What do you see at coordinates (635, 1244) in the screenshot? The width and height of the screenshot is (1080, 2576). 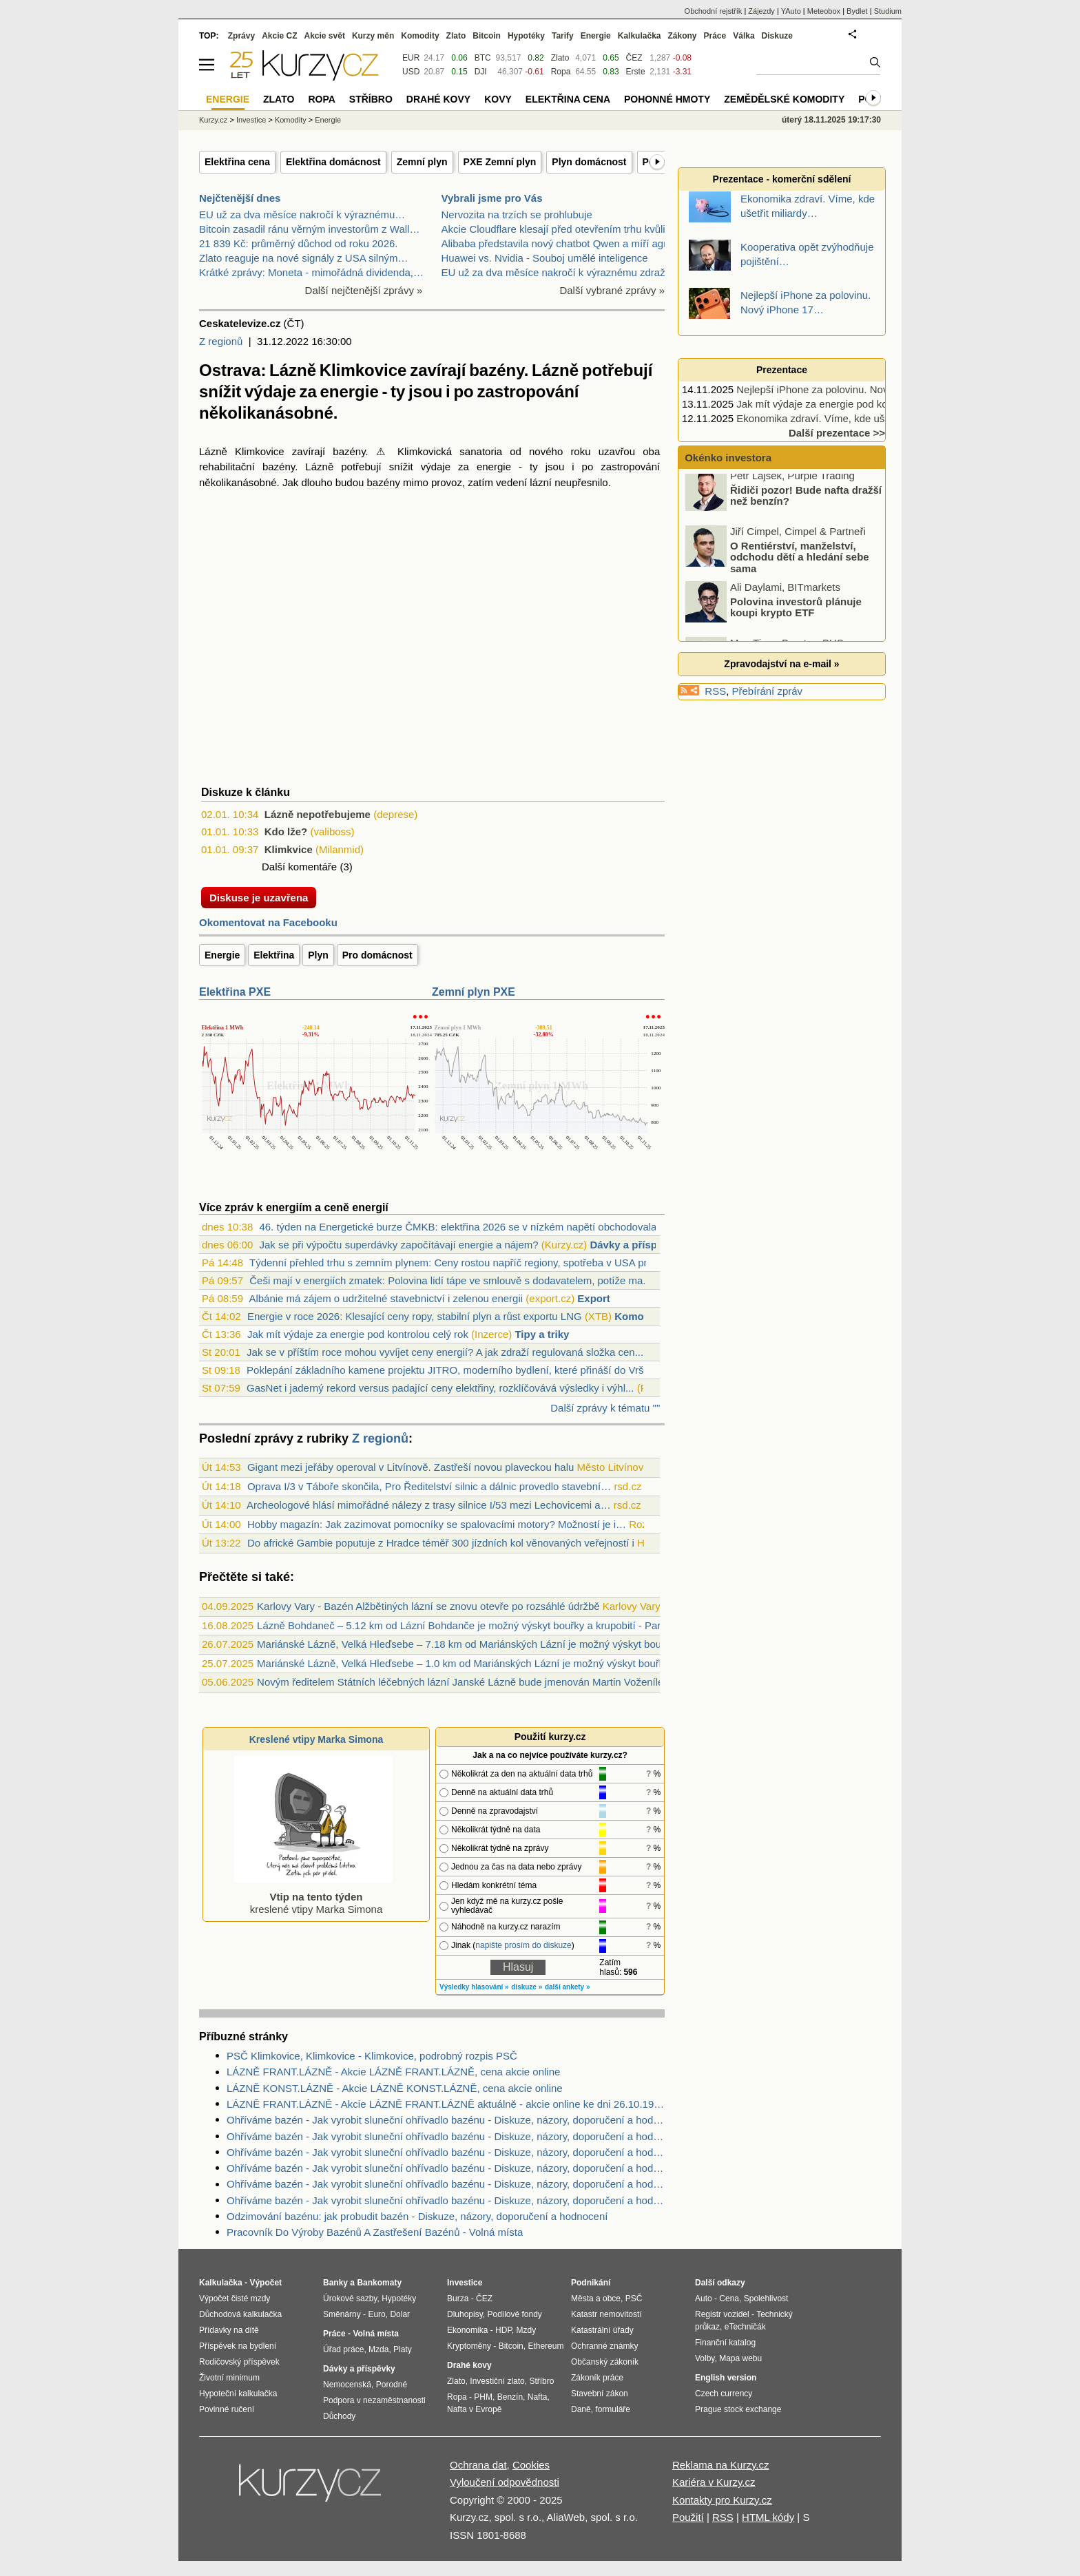 I see `Dávky a příspěvky` at bounding box center [635, 1244].